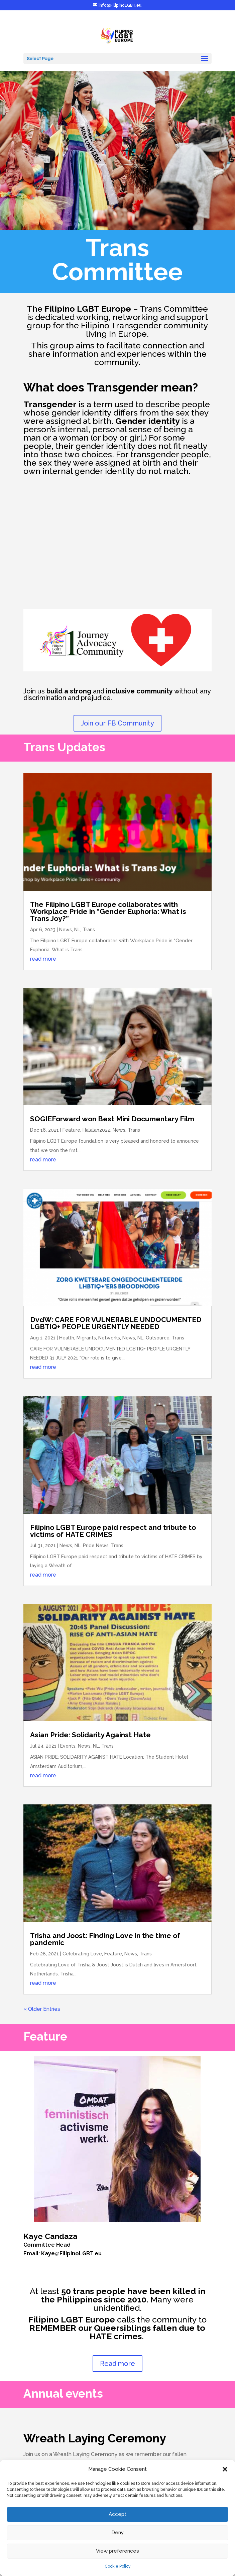 This screenshot has height=2576, width=235. What do you see at coordinates (117, 2364) in the screenshot?
I see `Read more` at bounding box center [117, 2364].